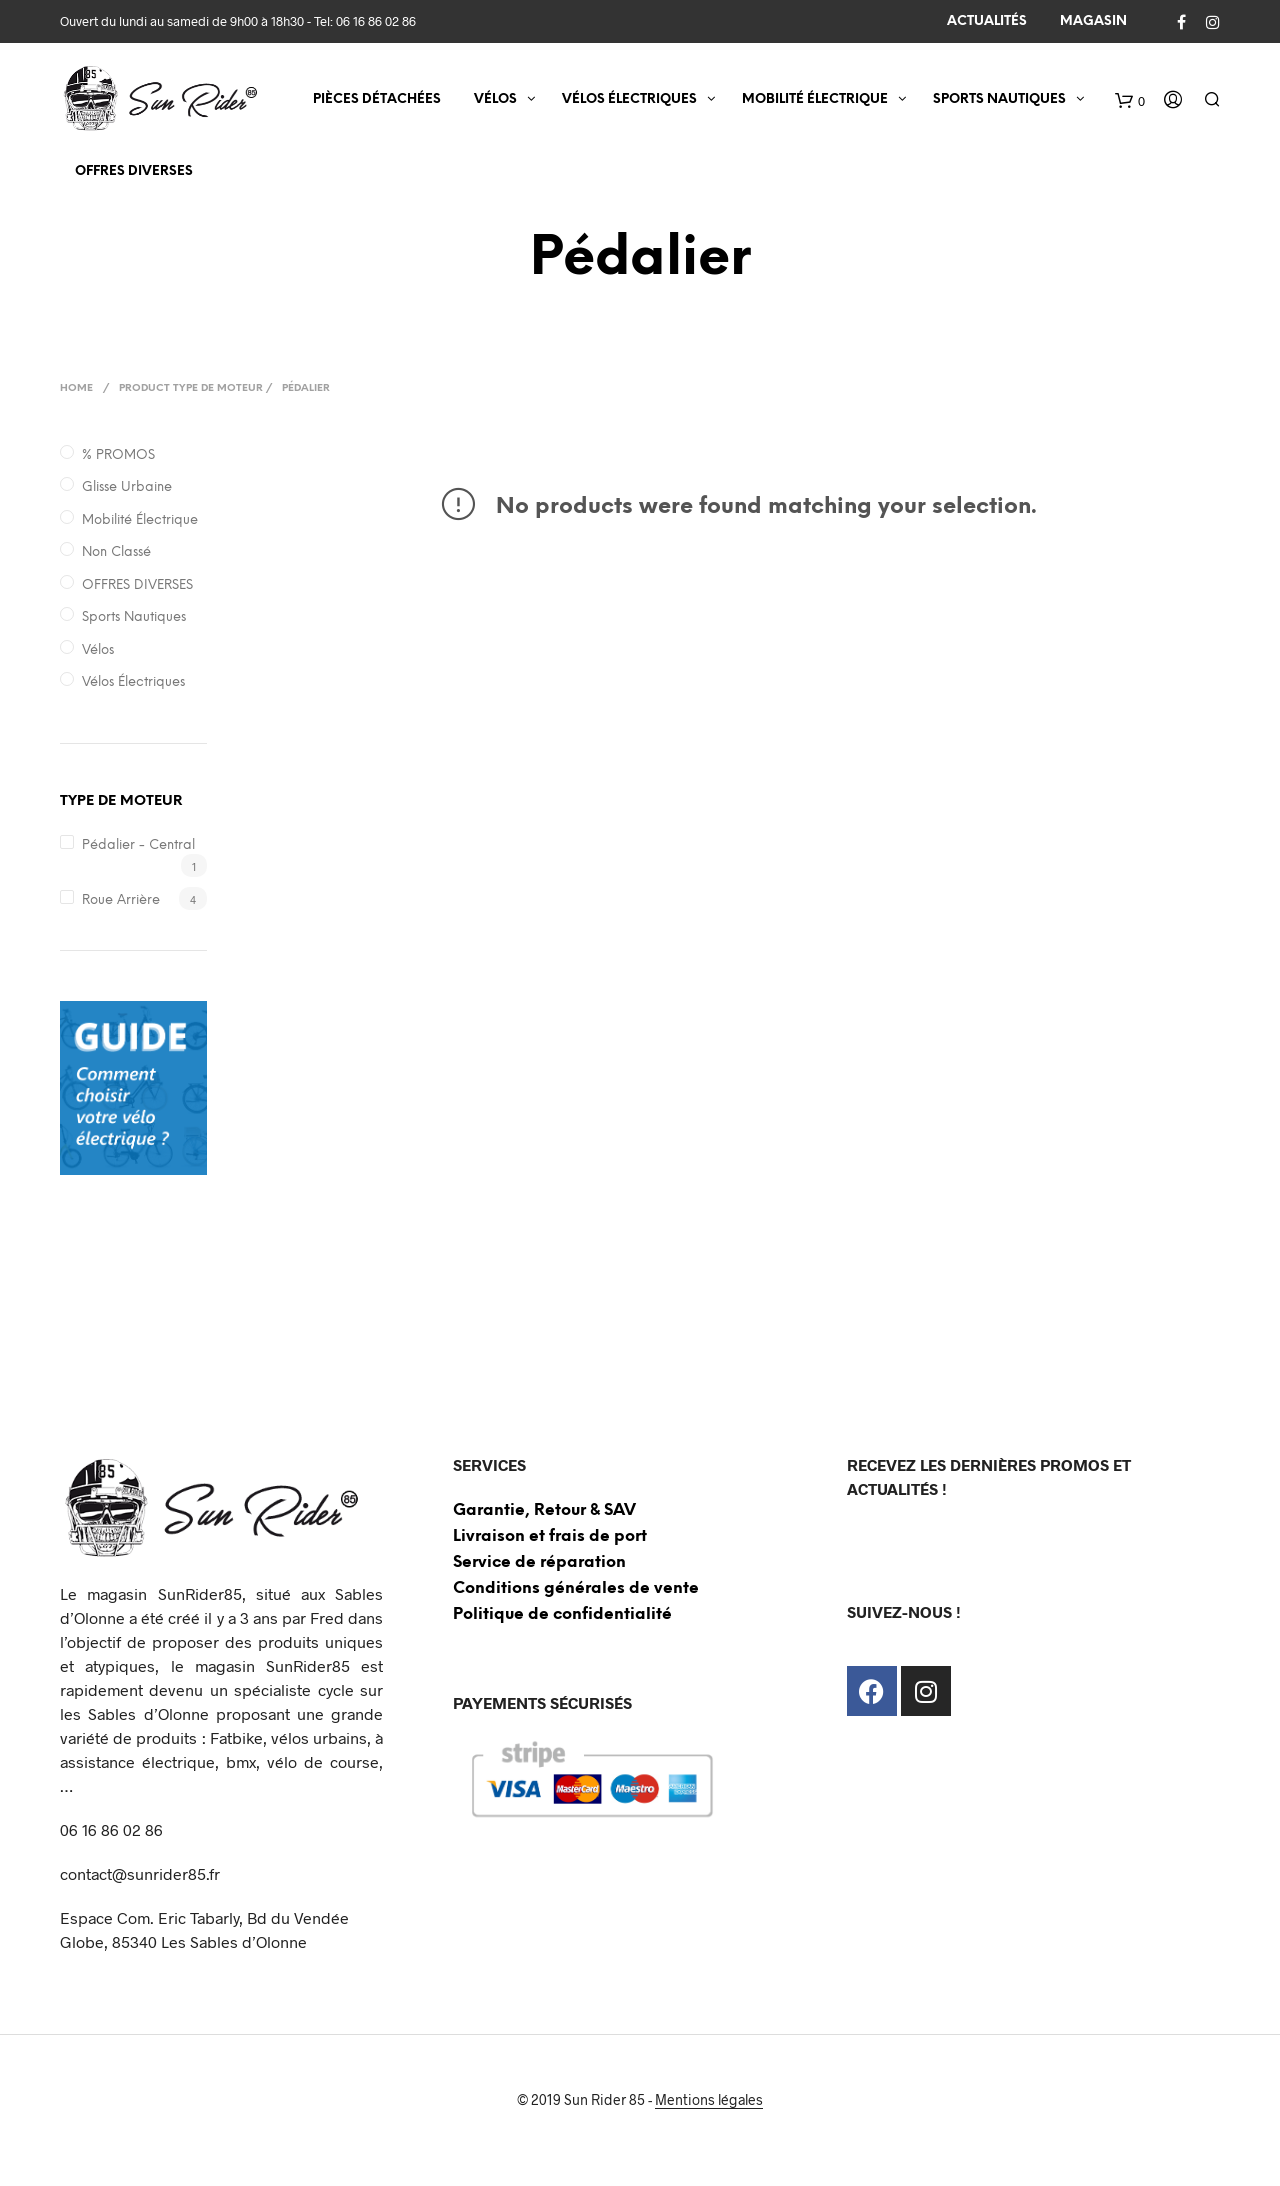  Describe the element at coordinates (495, 100) in the screenshot. I see `VÉLOS` at that location.